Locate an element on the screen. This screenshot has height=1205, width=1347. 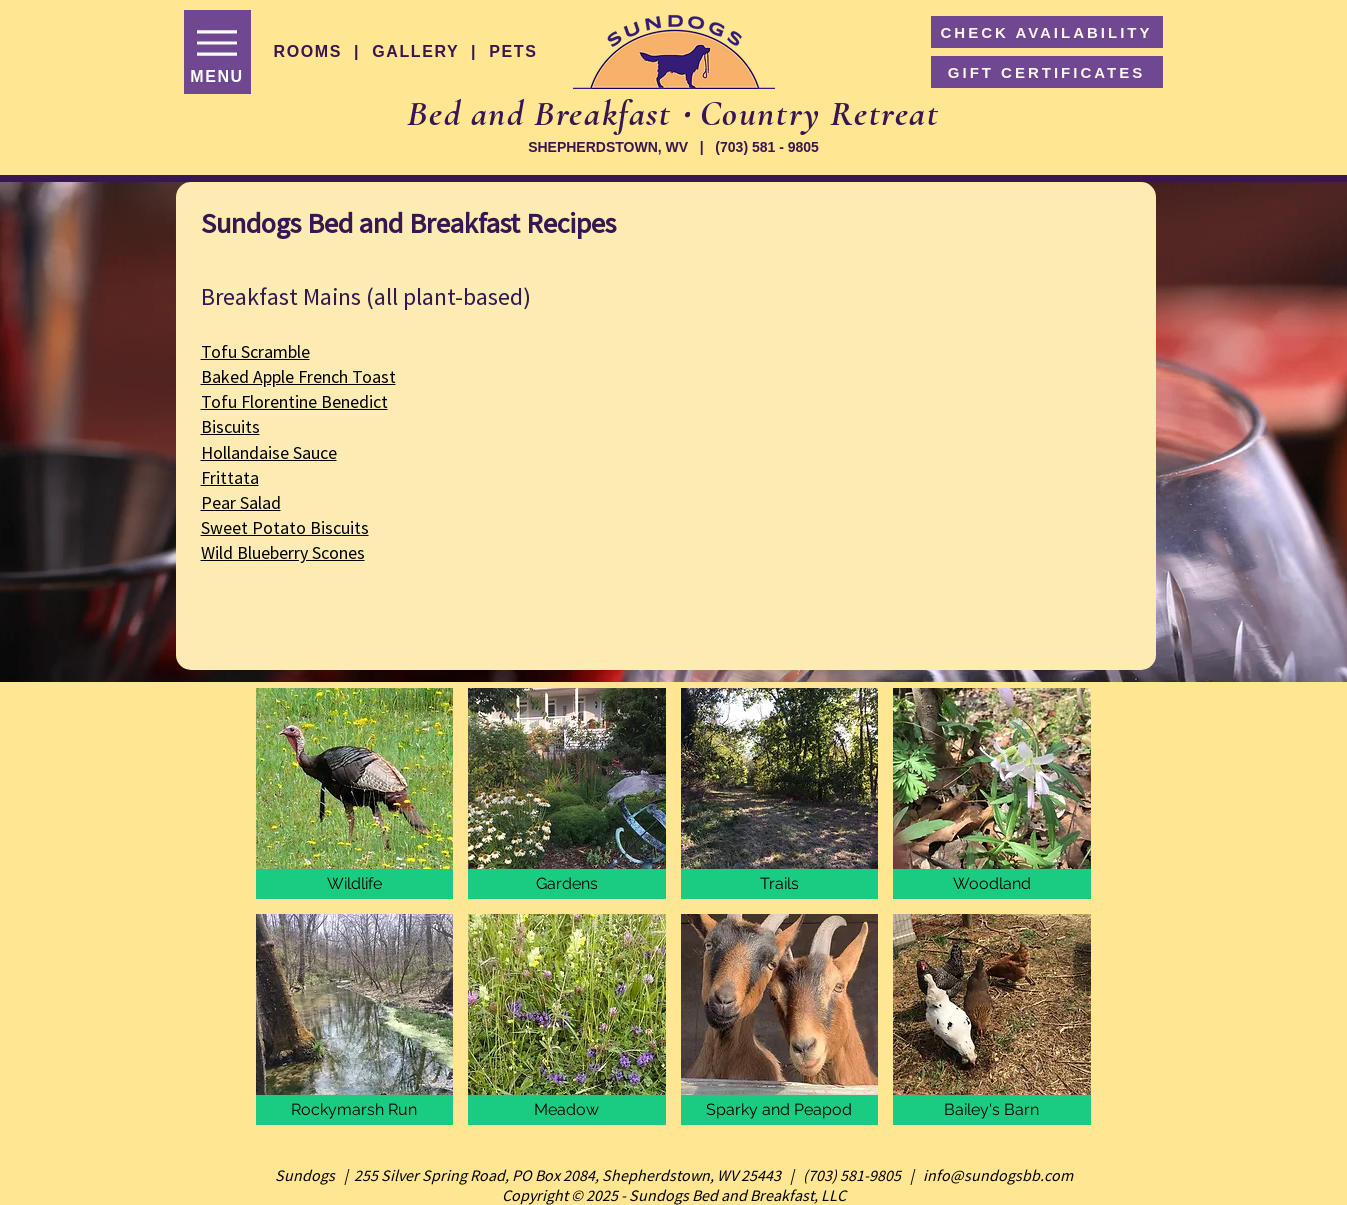
Tofu Florentine Benedict is located at coordinates (294, 401).